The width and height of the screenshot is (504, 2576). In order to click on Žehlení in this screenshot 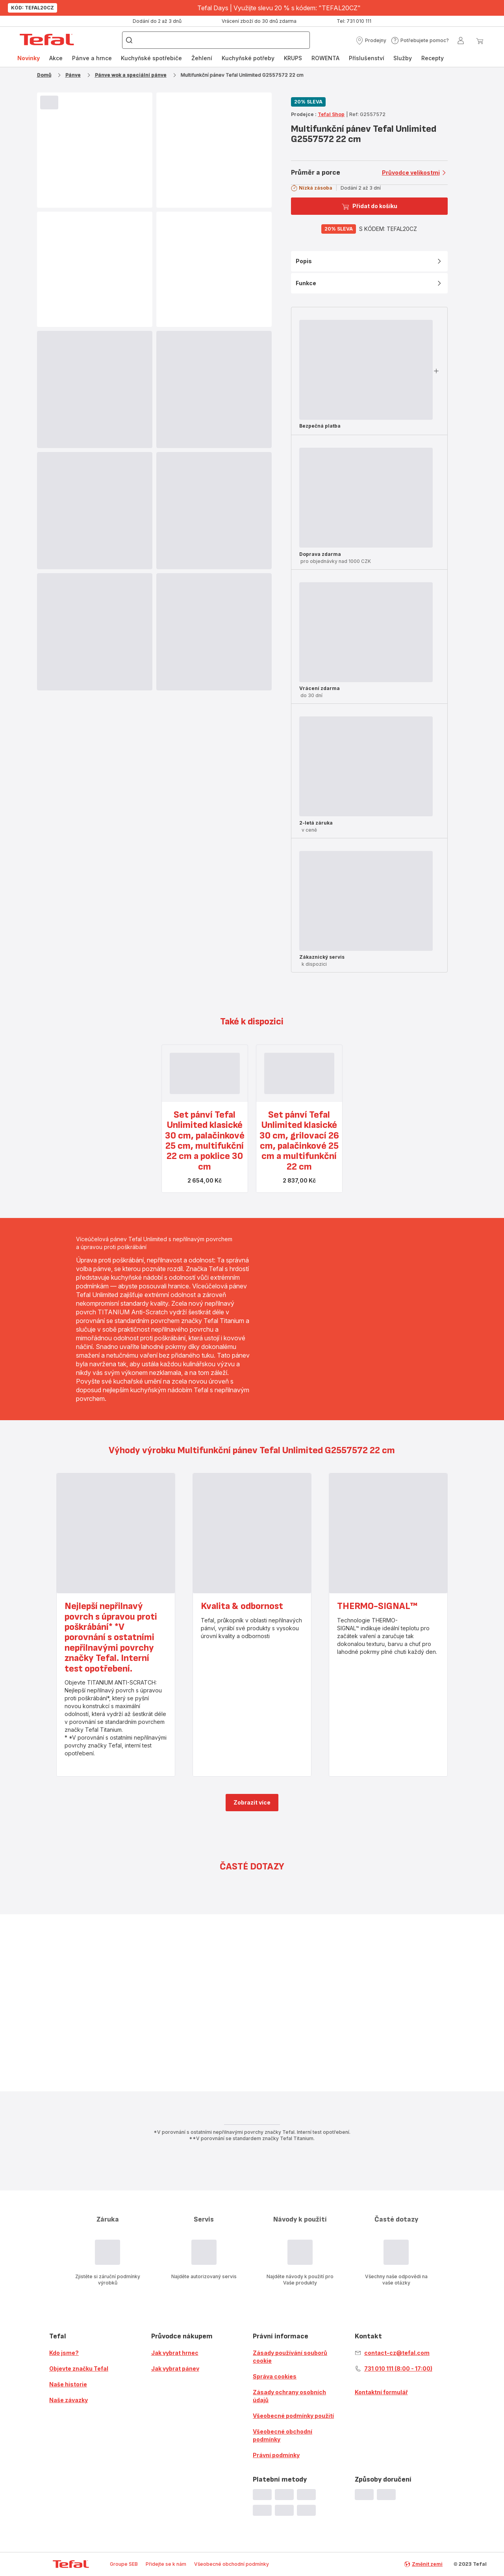, I will do `click(201, 58)`.